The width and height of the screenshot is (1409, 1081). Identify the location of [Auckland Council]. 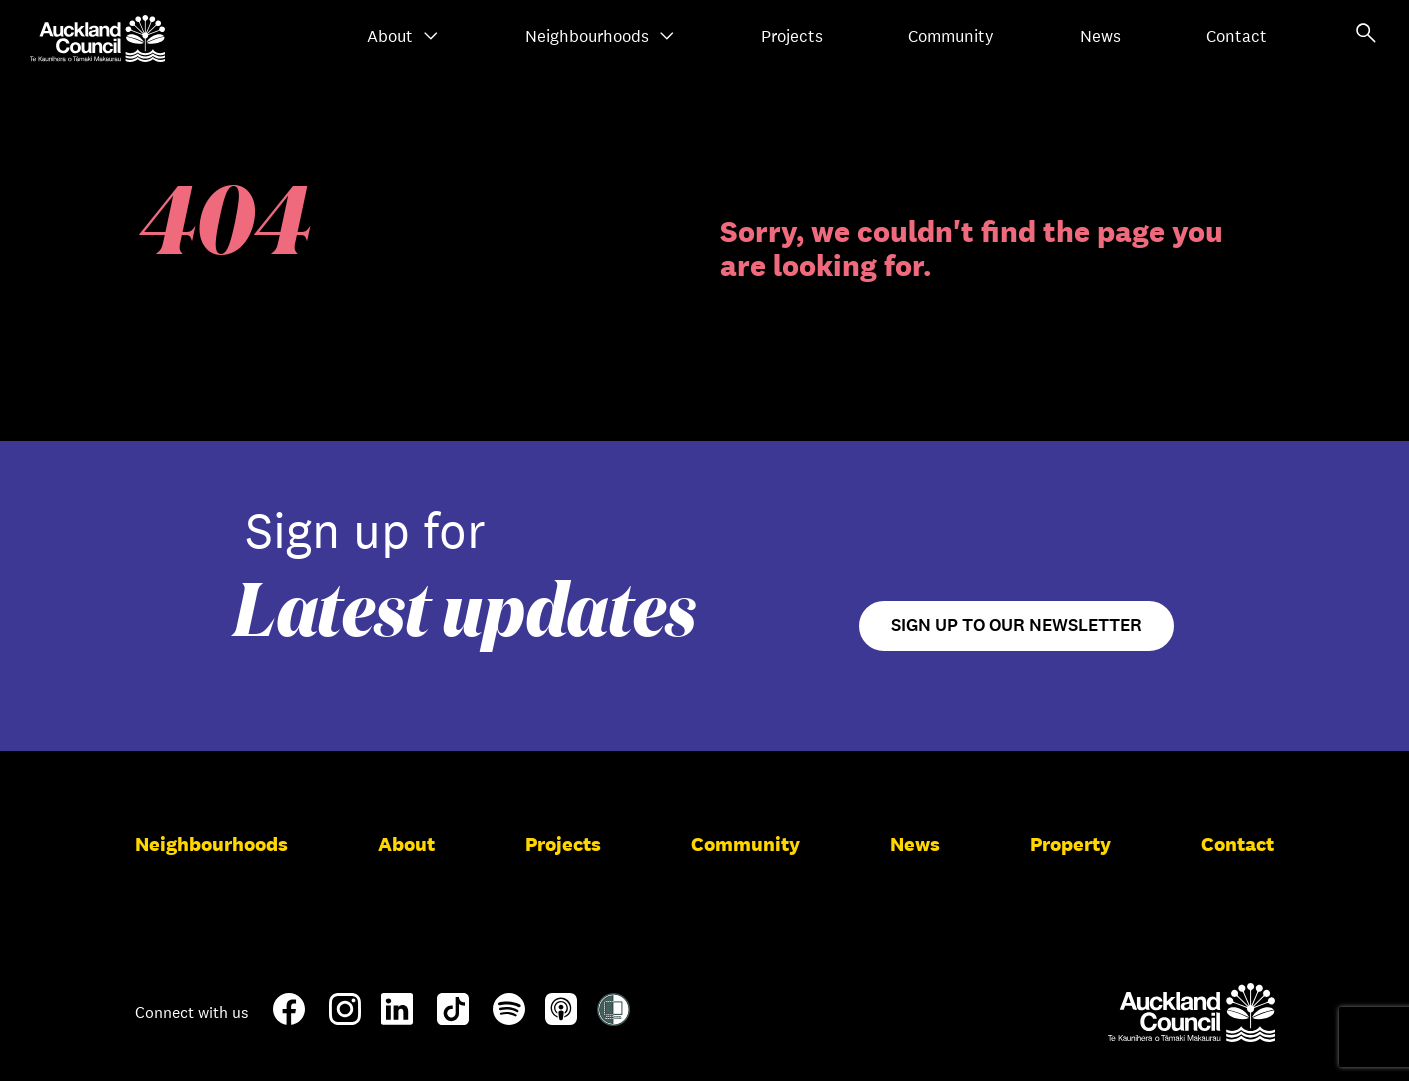
(1191, 1012).